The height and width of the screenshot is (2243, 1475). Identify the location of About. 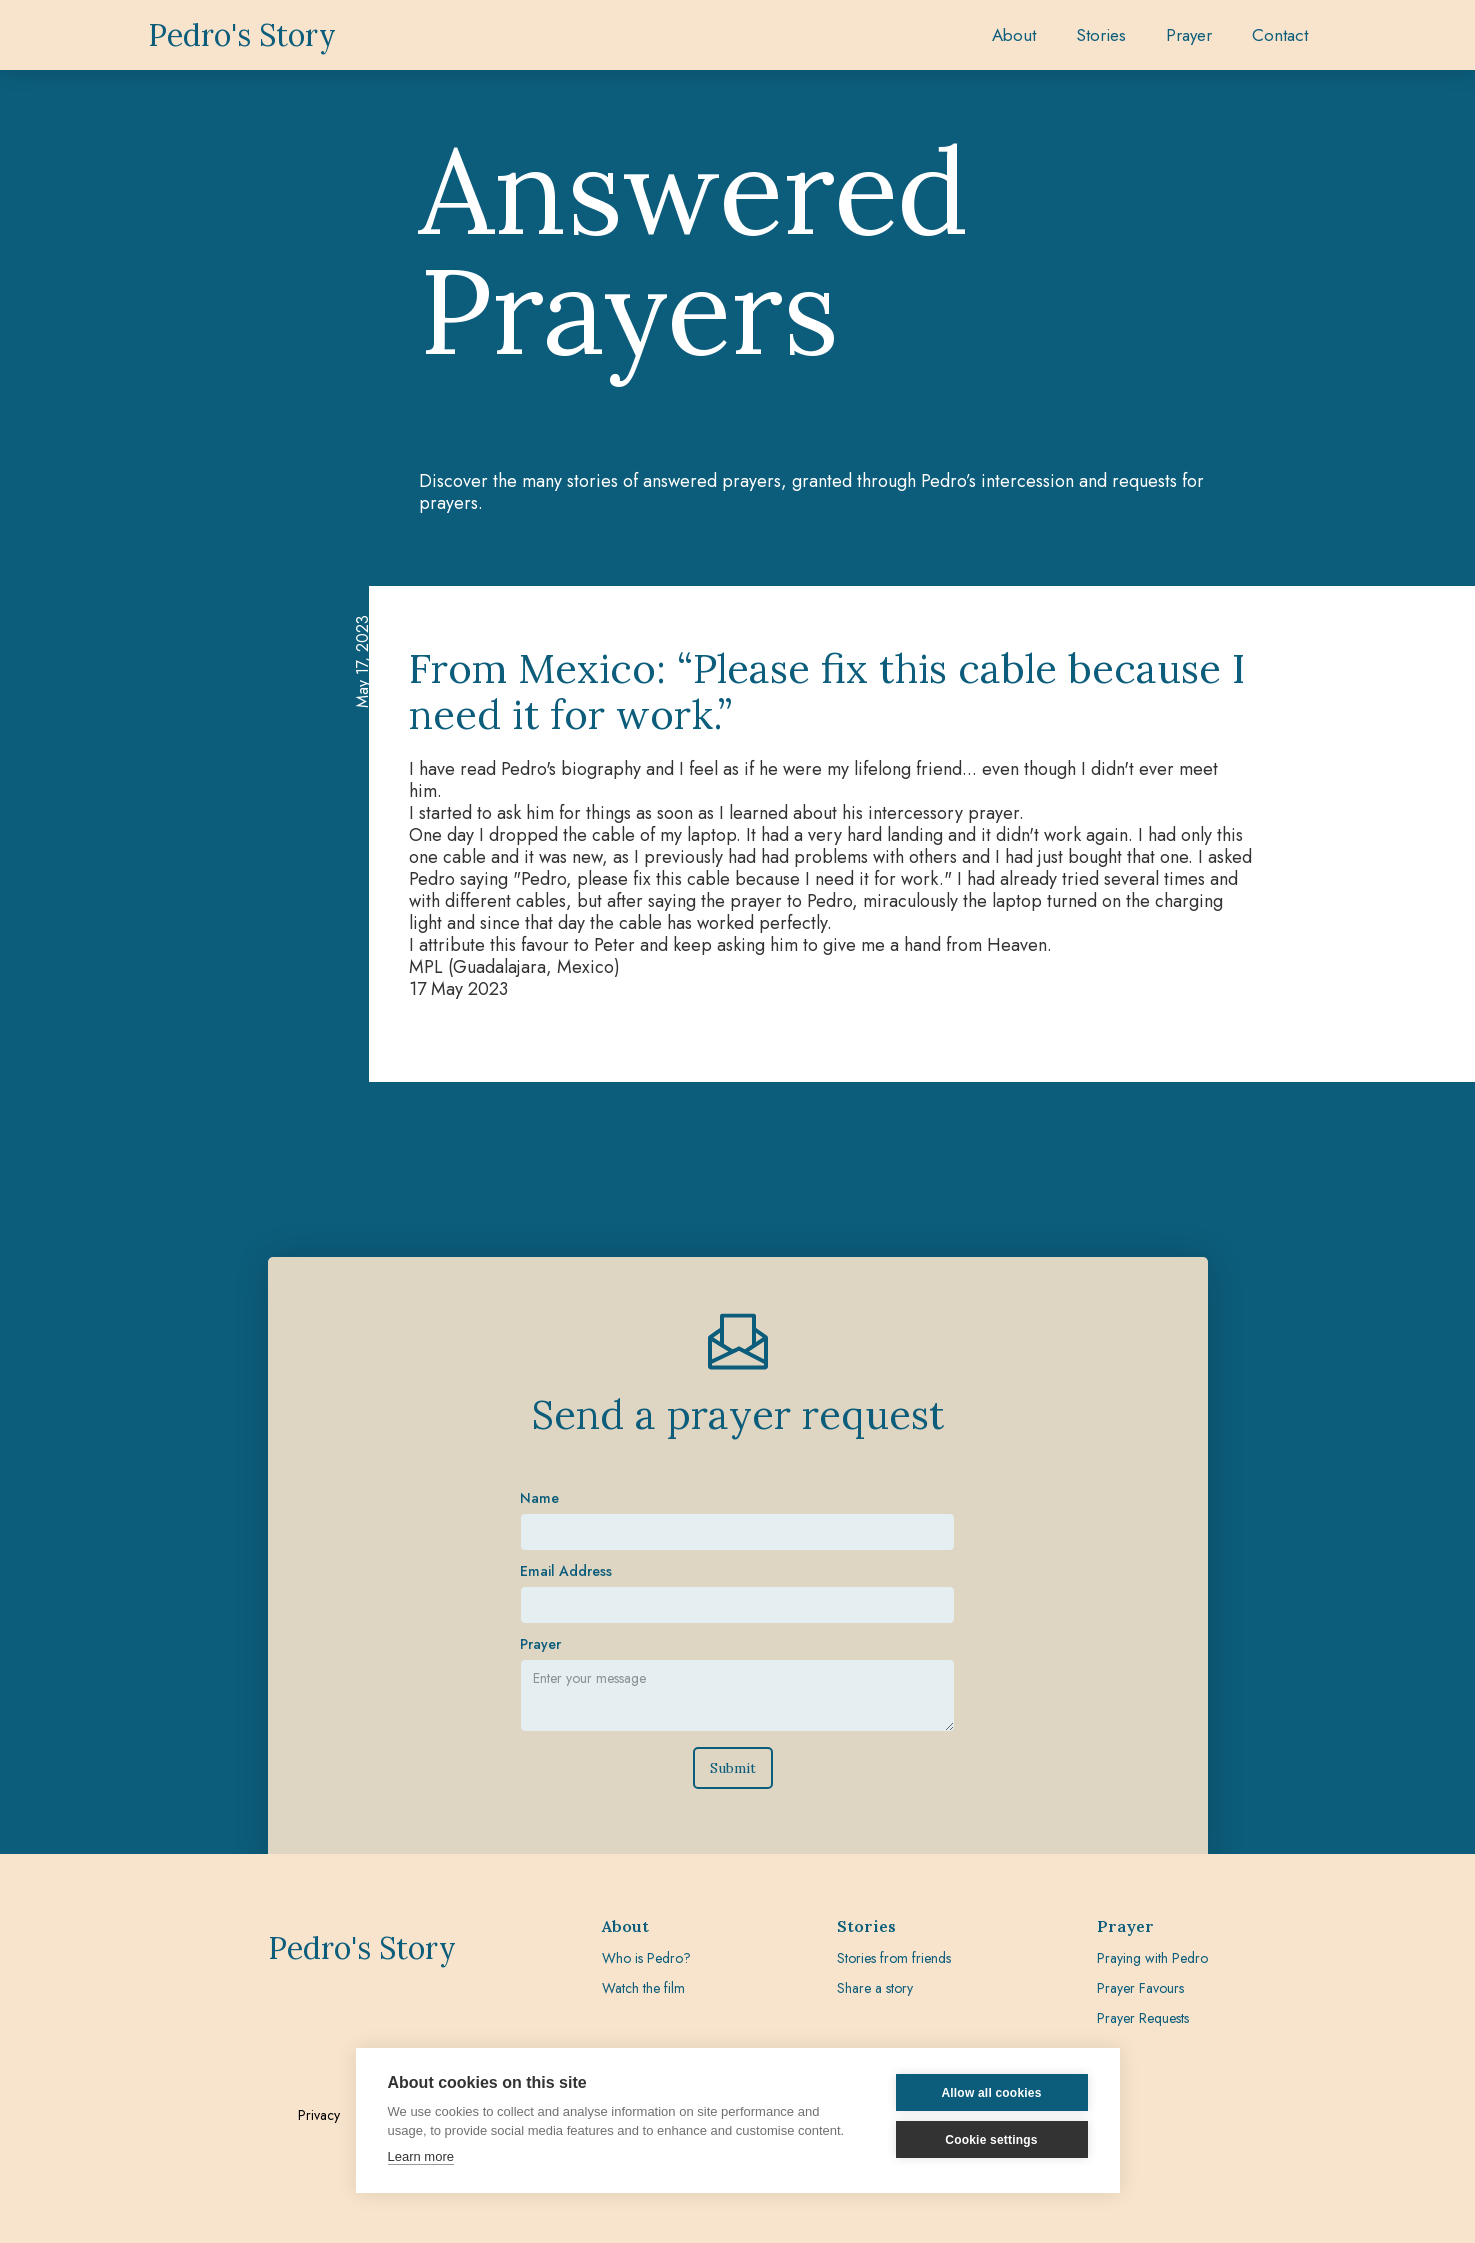
(1014, 35).